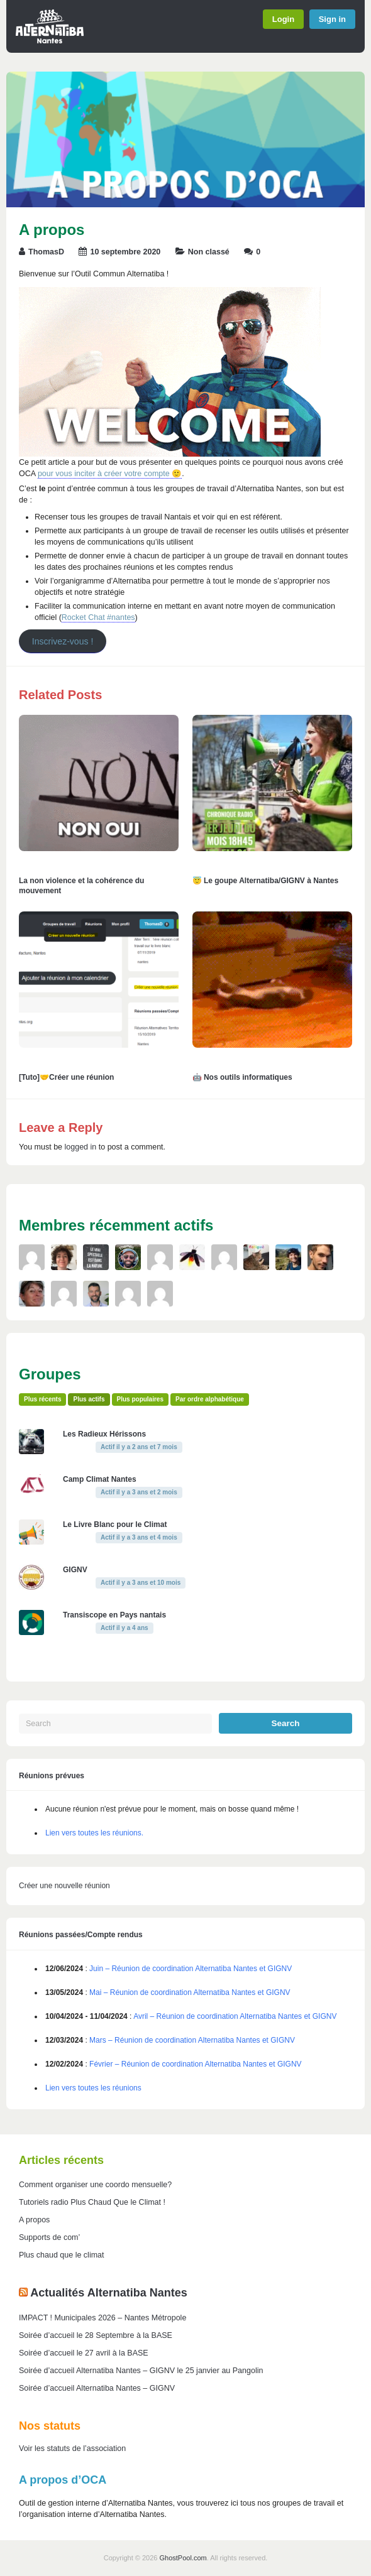 The height and width of the screenshot is (2576, 371). What do you see at coordinates (95, 2335) in the screenshot?
I see `Soirée d’accueil le 28 Septembre à la BASE` at bounding box center [95, 2335].